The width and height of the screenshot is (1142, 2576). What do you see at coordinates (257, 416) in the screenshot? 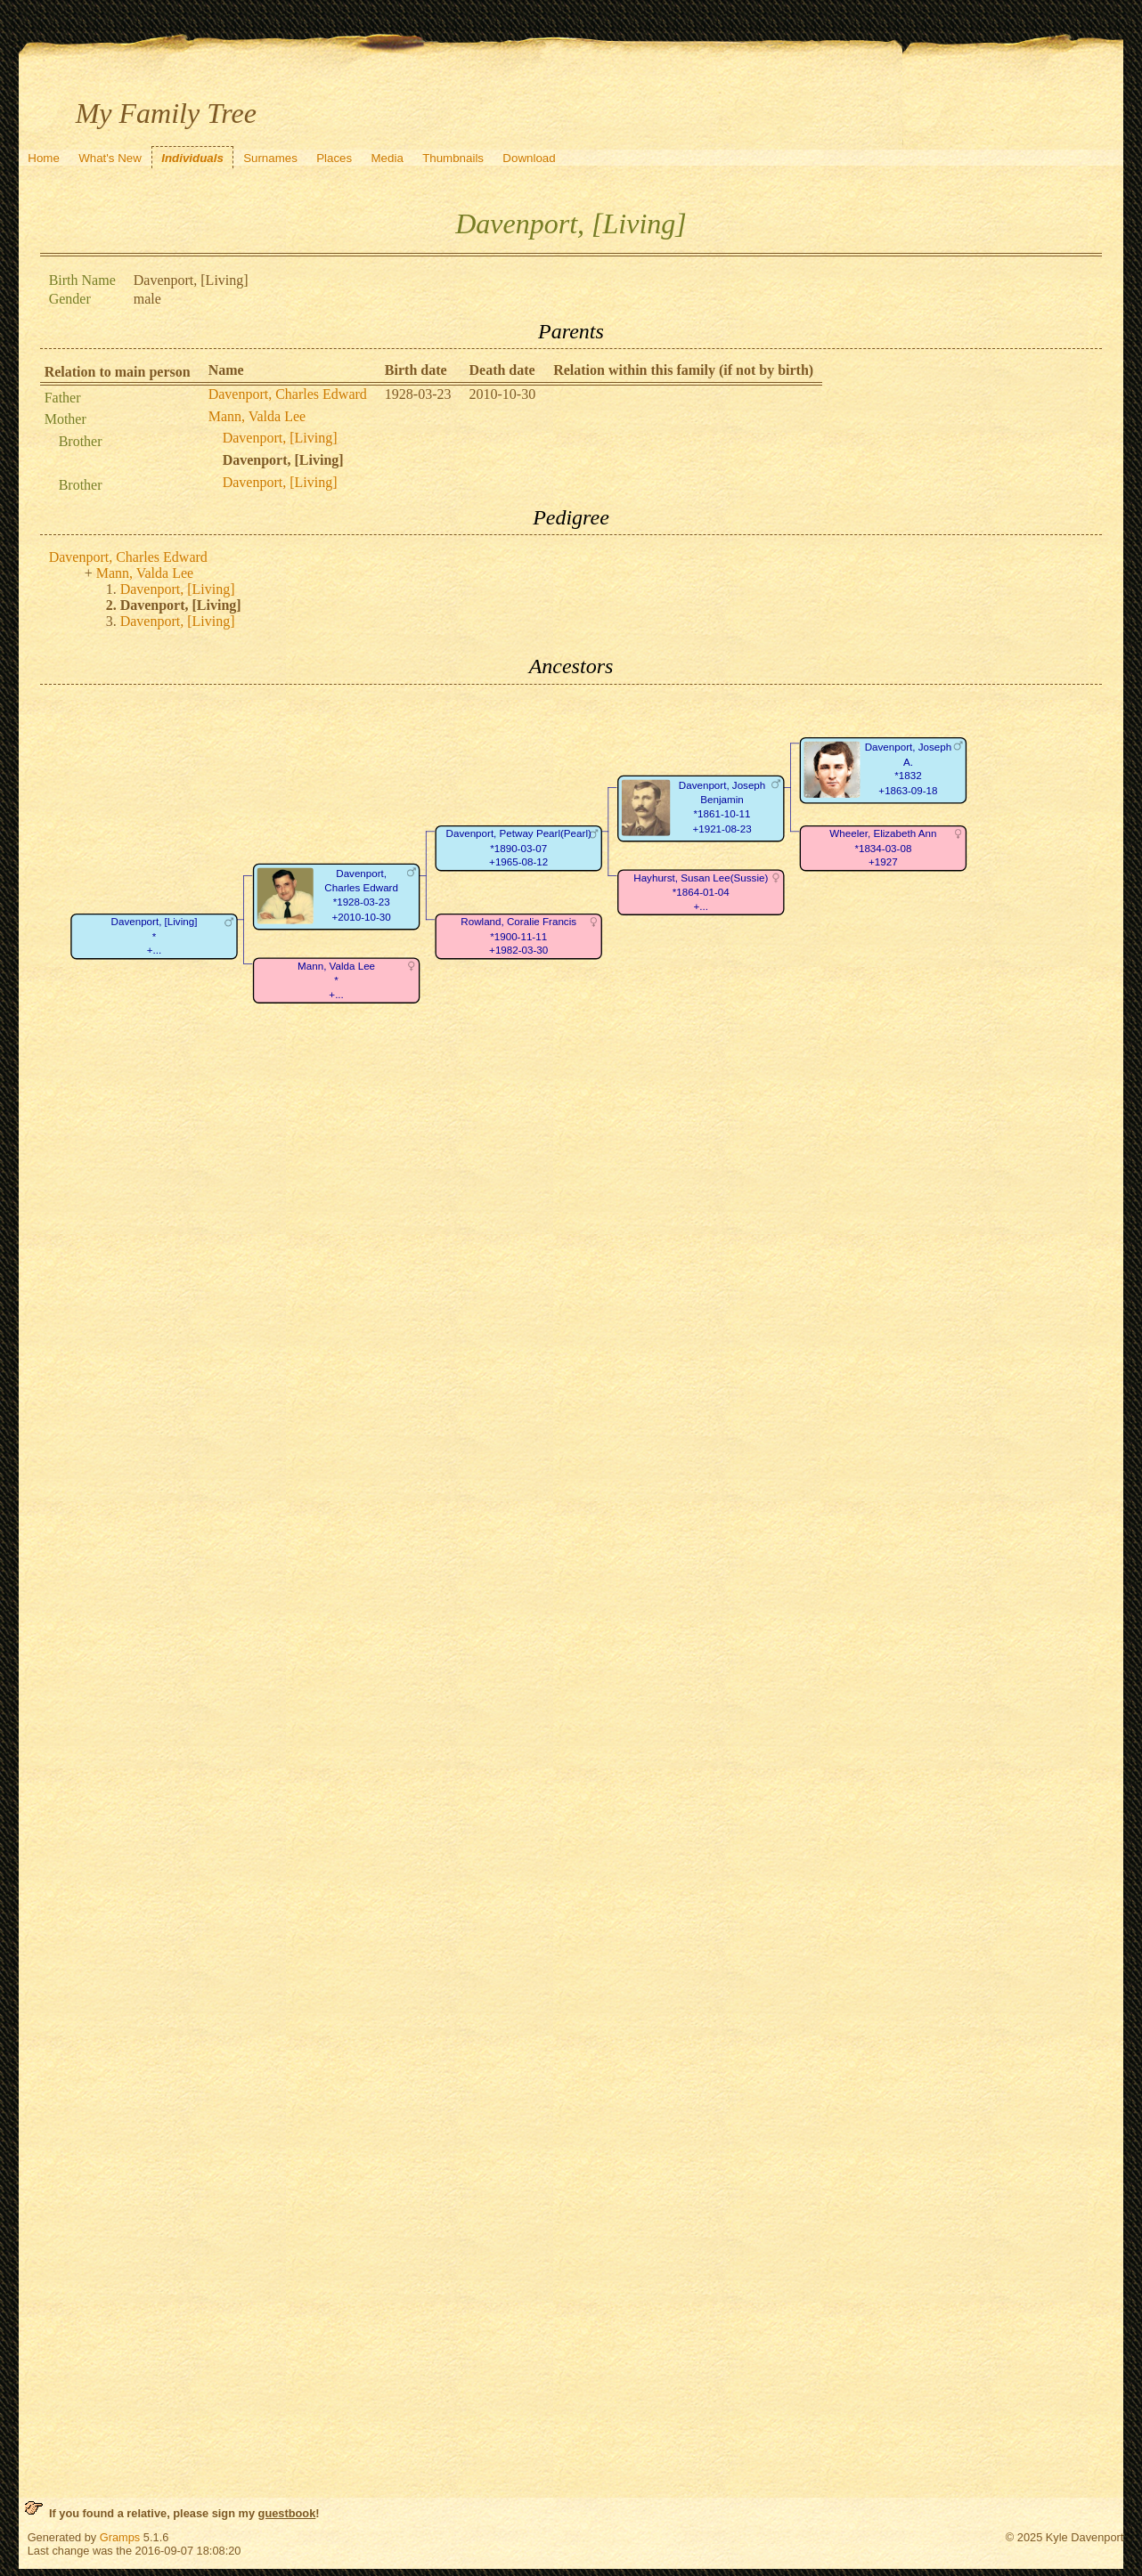
I see `Mann, Valda Lee` at bounding box center [257, 416].